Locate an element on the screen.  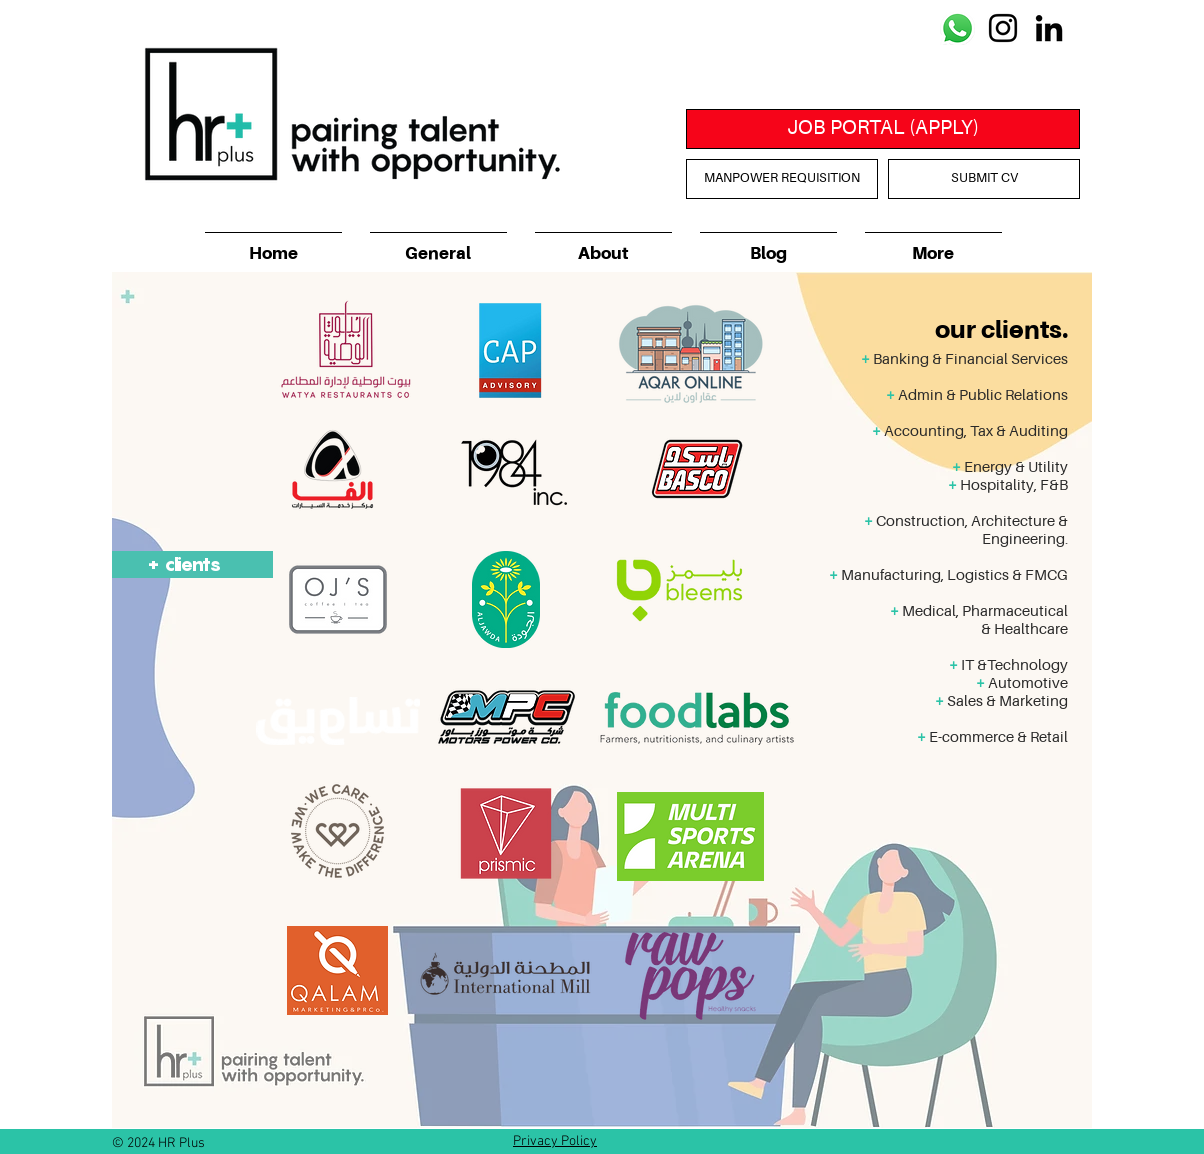
[JOB PORTAL (APPLY)] is located at coordinates (883, 129).